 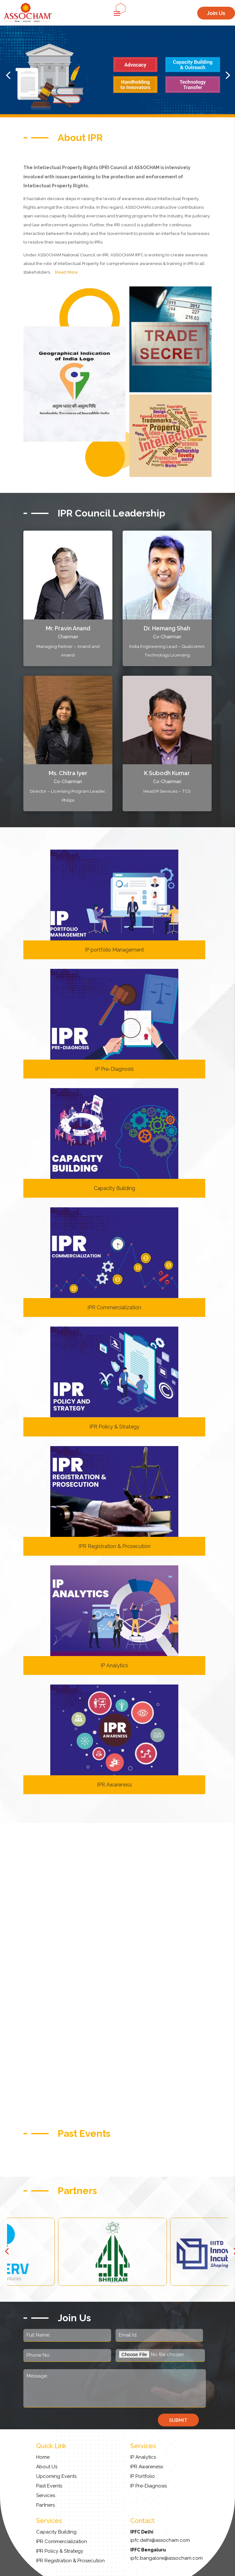 I want to click on IP Portfolio, so click(x=142, y=2476).